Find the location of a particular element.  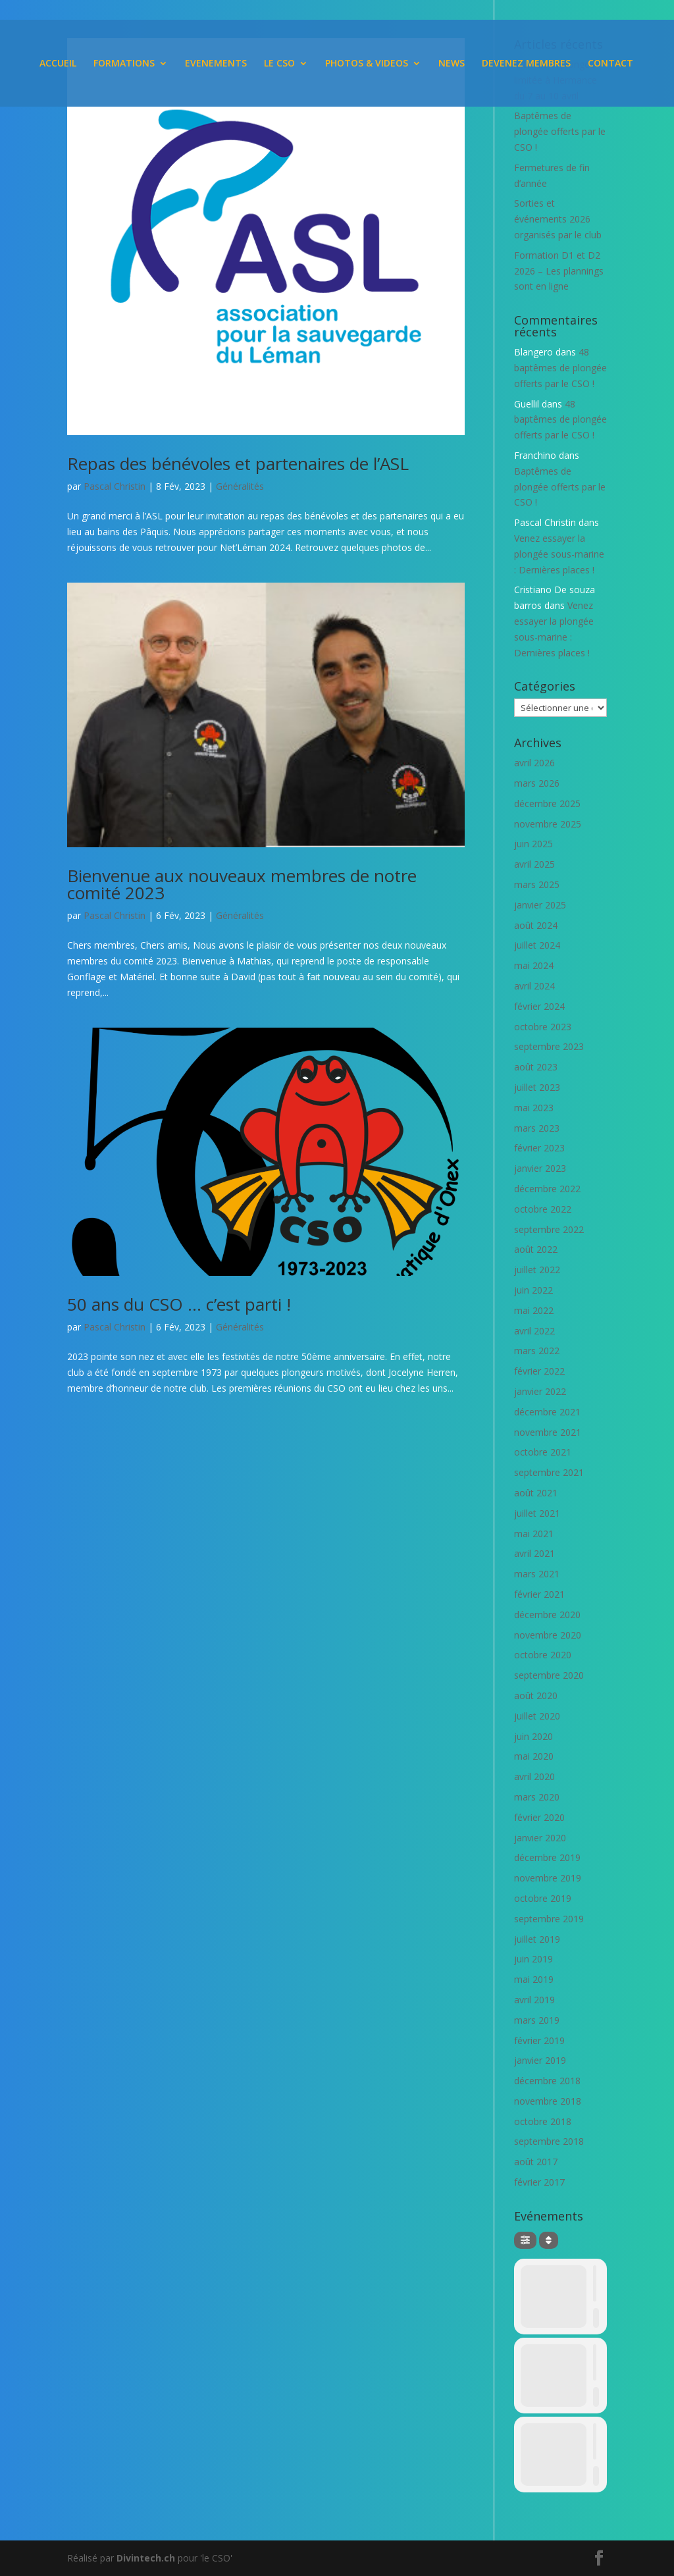

octobre 2019 is located at coordinates (542, 1898).